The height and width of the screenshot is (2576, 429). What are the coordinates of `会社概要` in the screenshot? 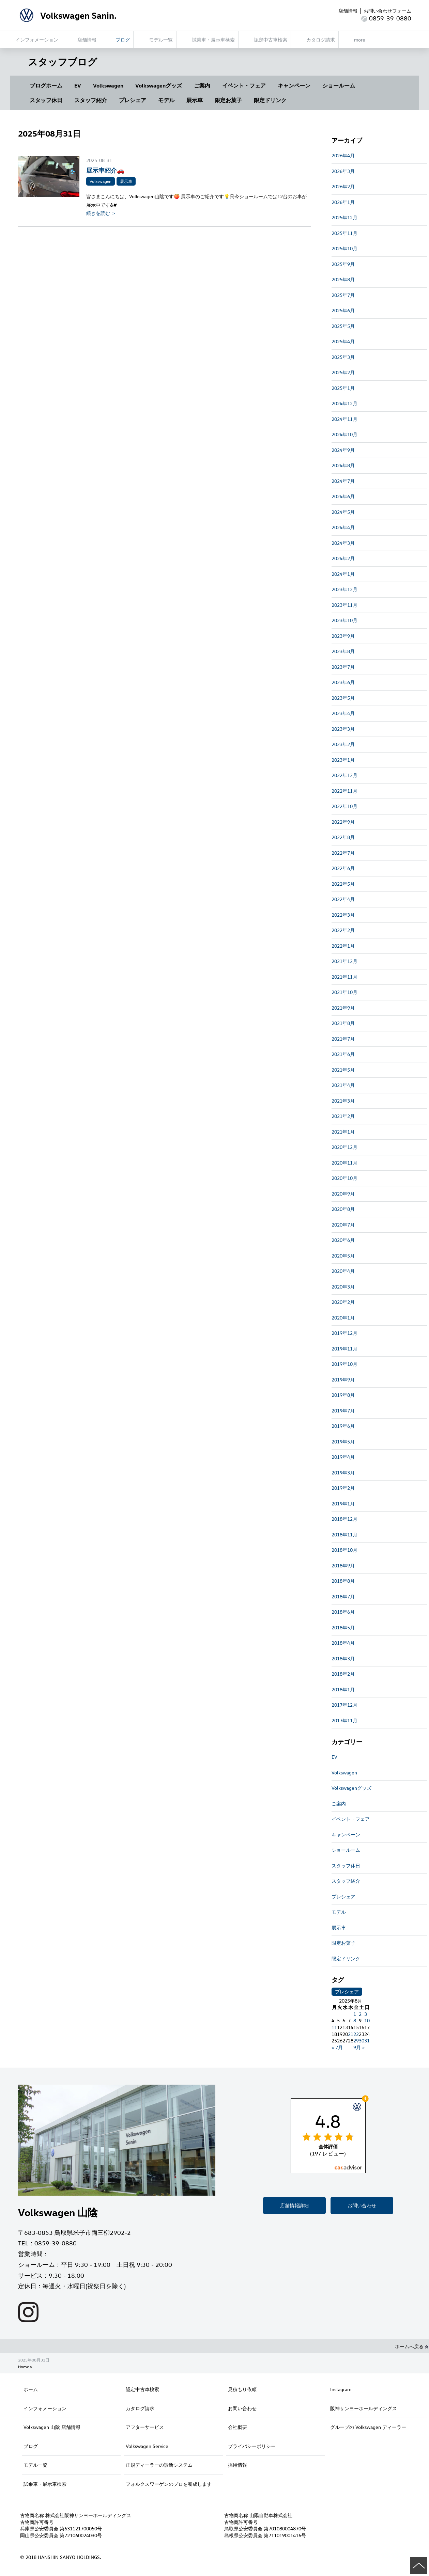 It's located at (237, 2427).